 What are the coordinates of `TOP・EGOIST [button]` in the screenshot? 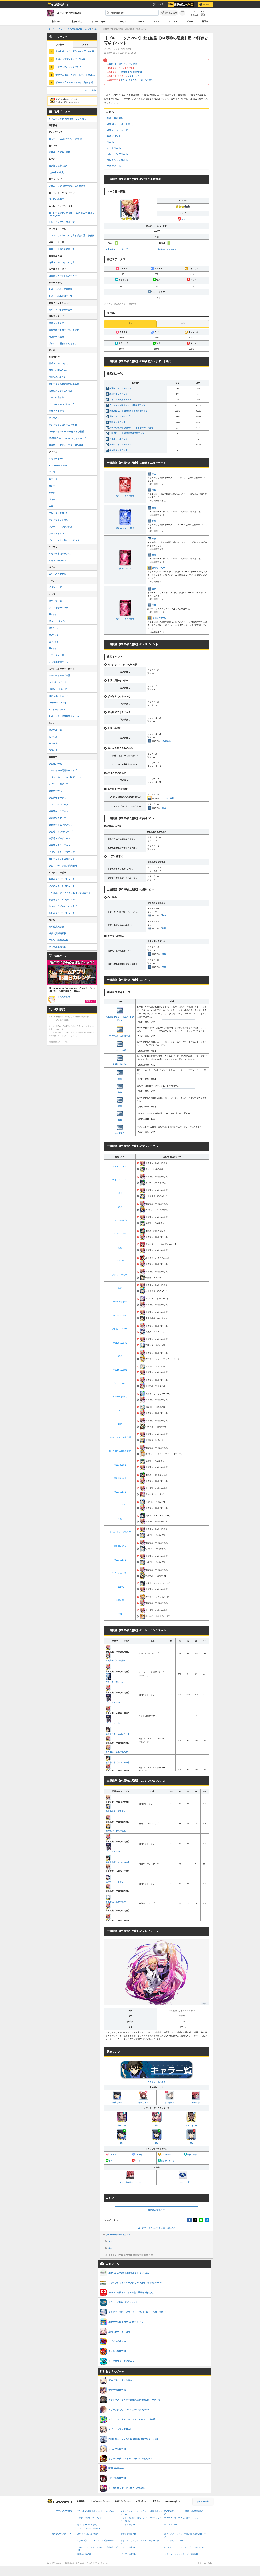 It's located at (120, 1410).